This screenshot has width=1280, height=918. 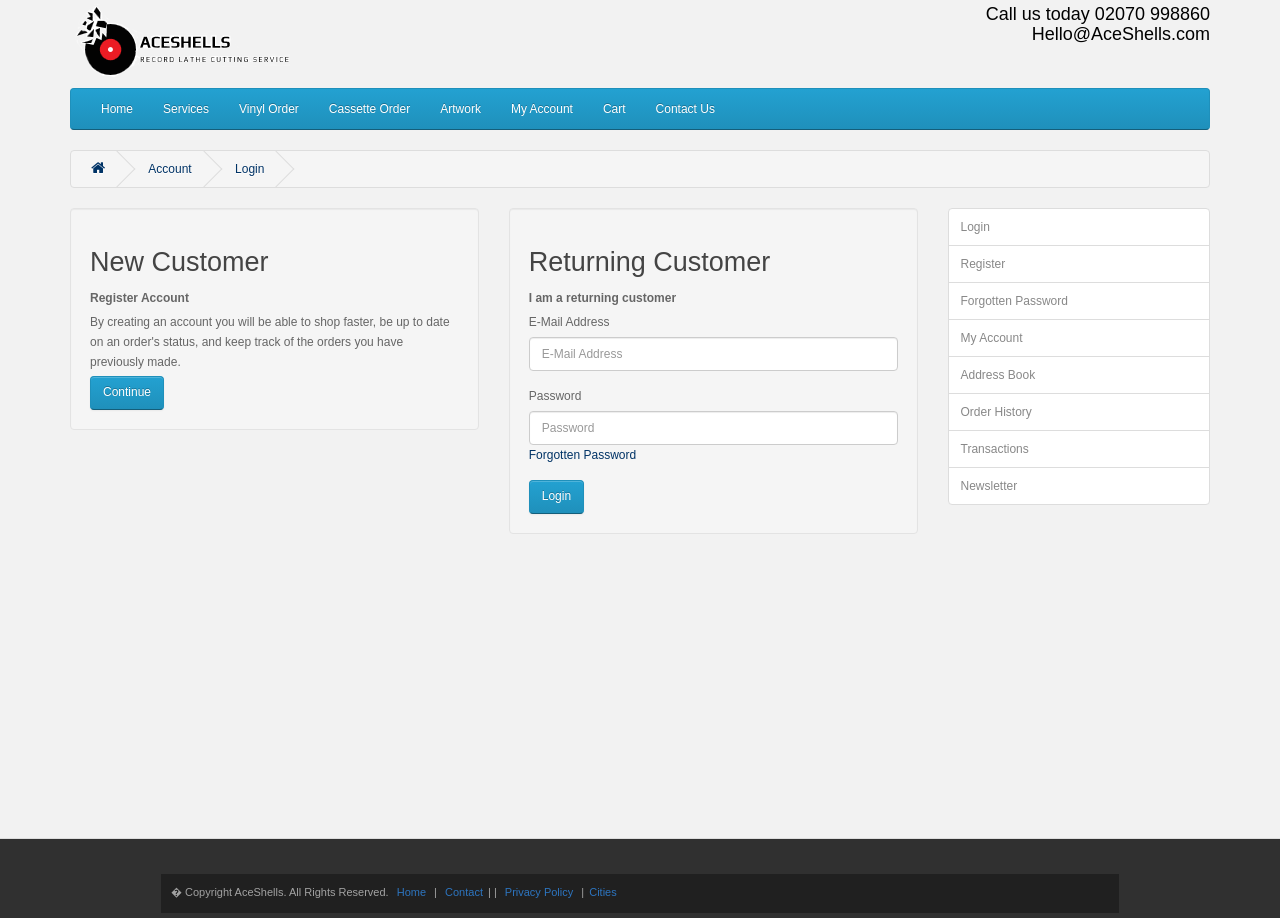 What do you see at coordinates (603, 892) in the screenshot?
I see `Cities` at bounding box center [603, 892].